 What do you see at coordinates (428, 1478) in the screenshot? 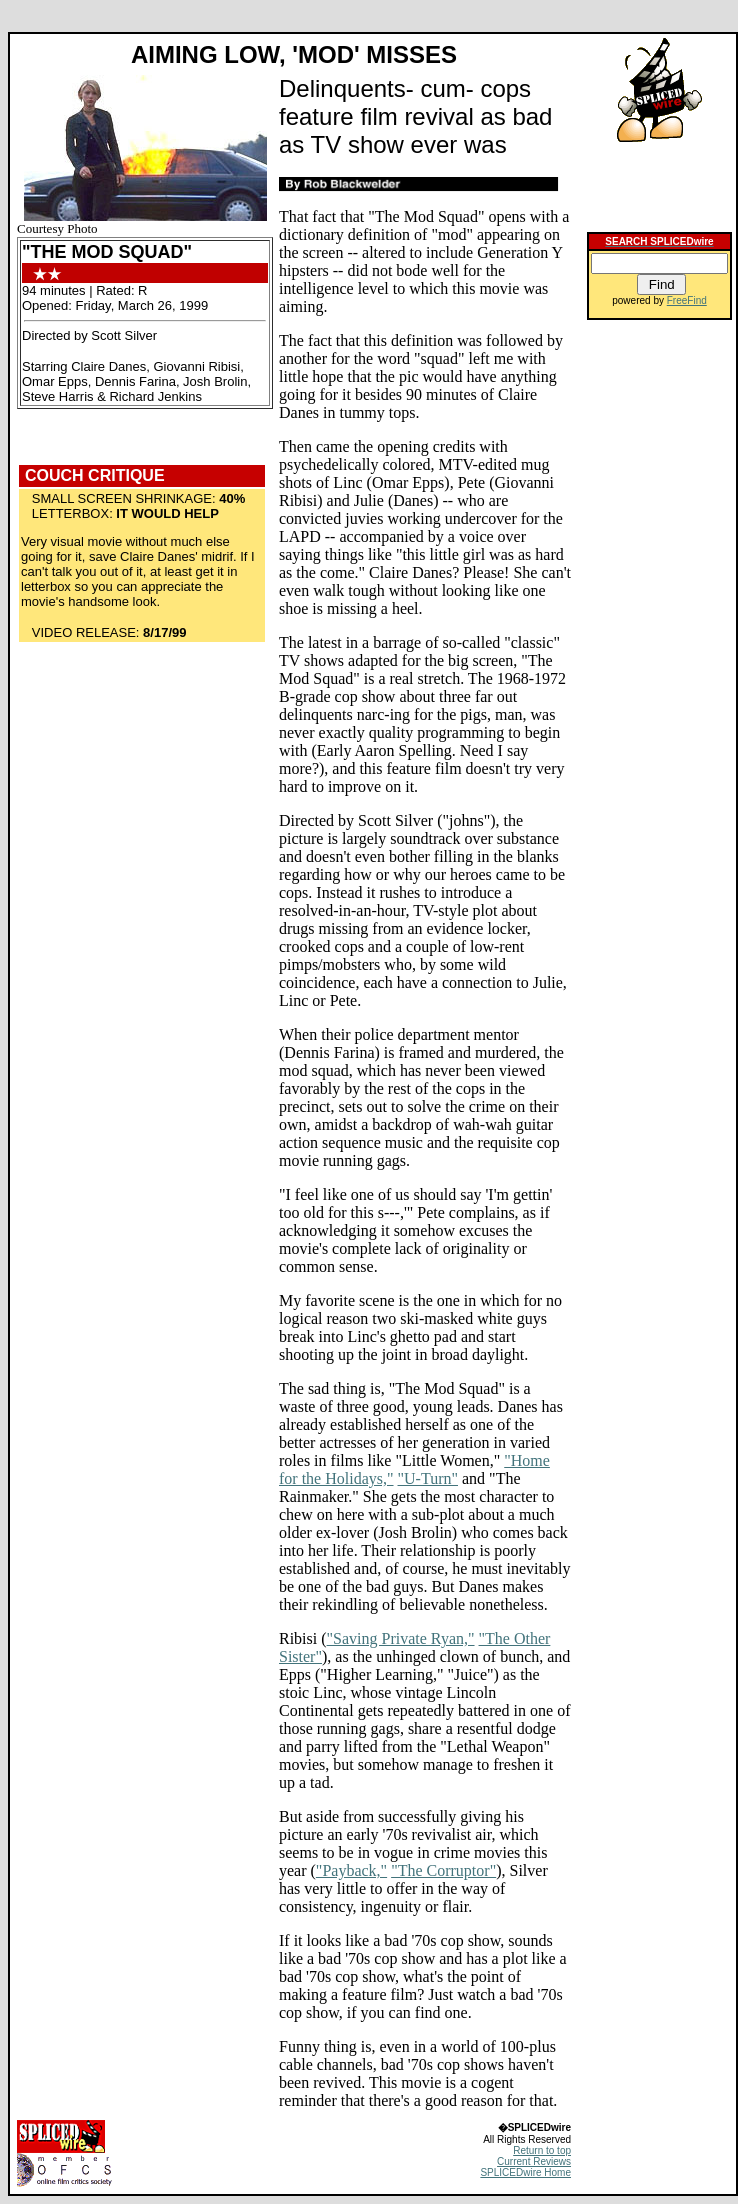
I see `"U-Turn"` at bounding box center [428, 1478].